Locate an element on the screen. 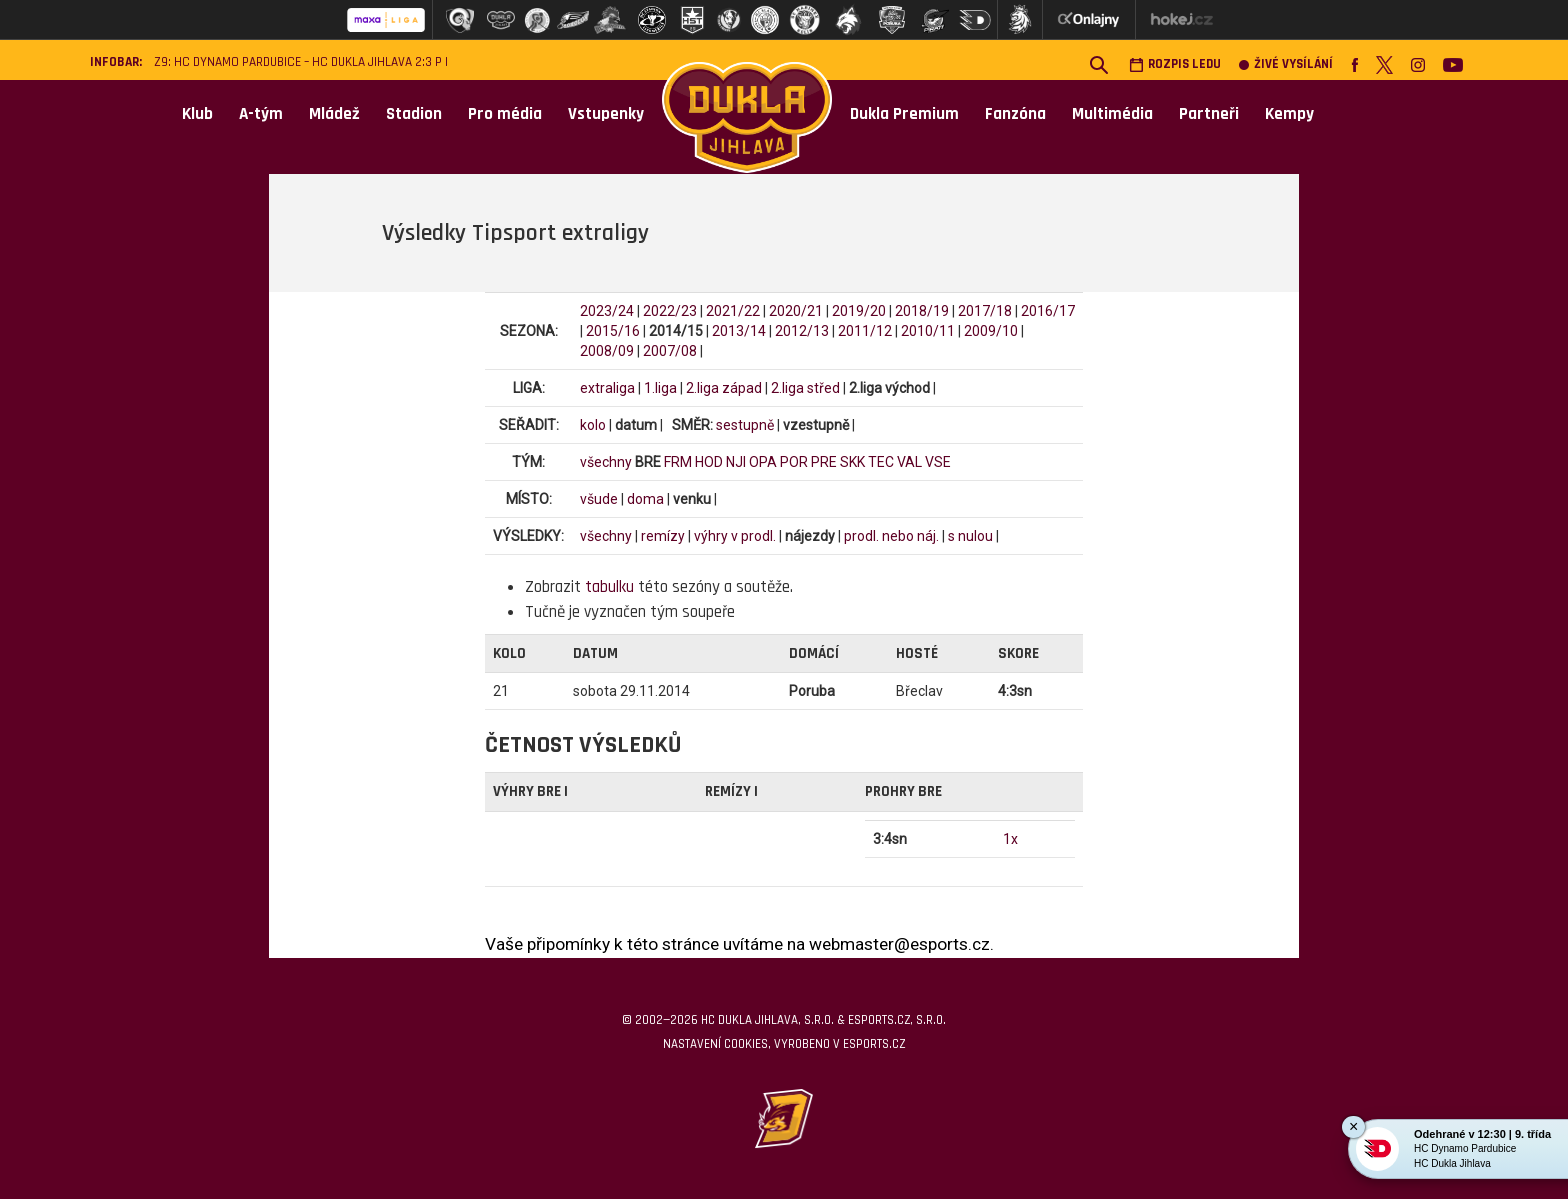 Image resolution: width=1568 pixels, height=1199 pixels. 2010/11 is located at coordinates (928, 331).